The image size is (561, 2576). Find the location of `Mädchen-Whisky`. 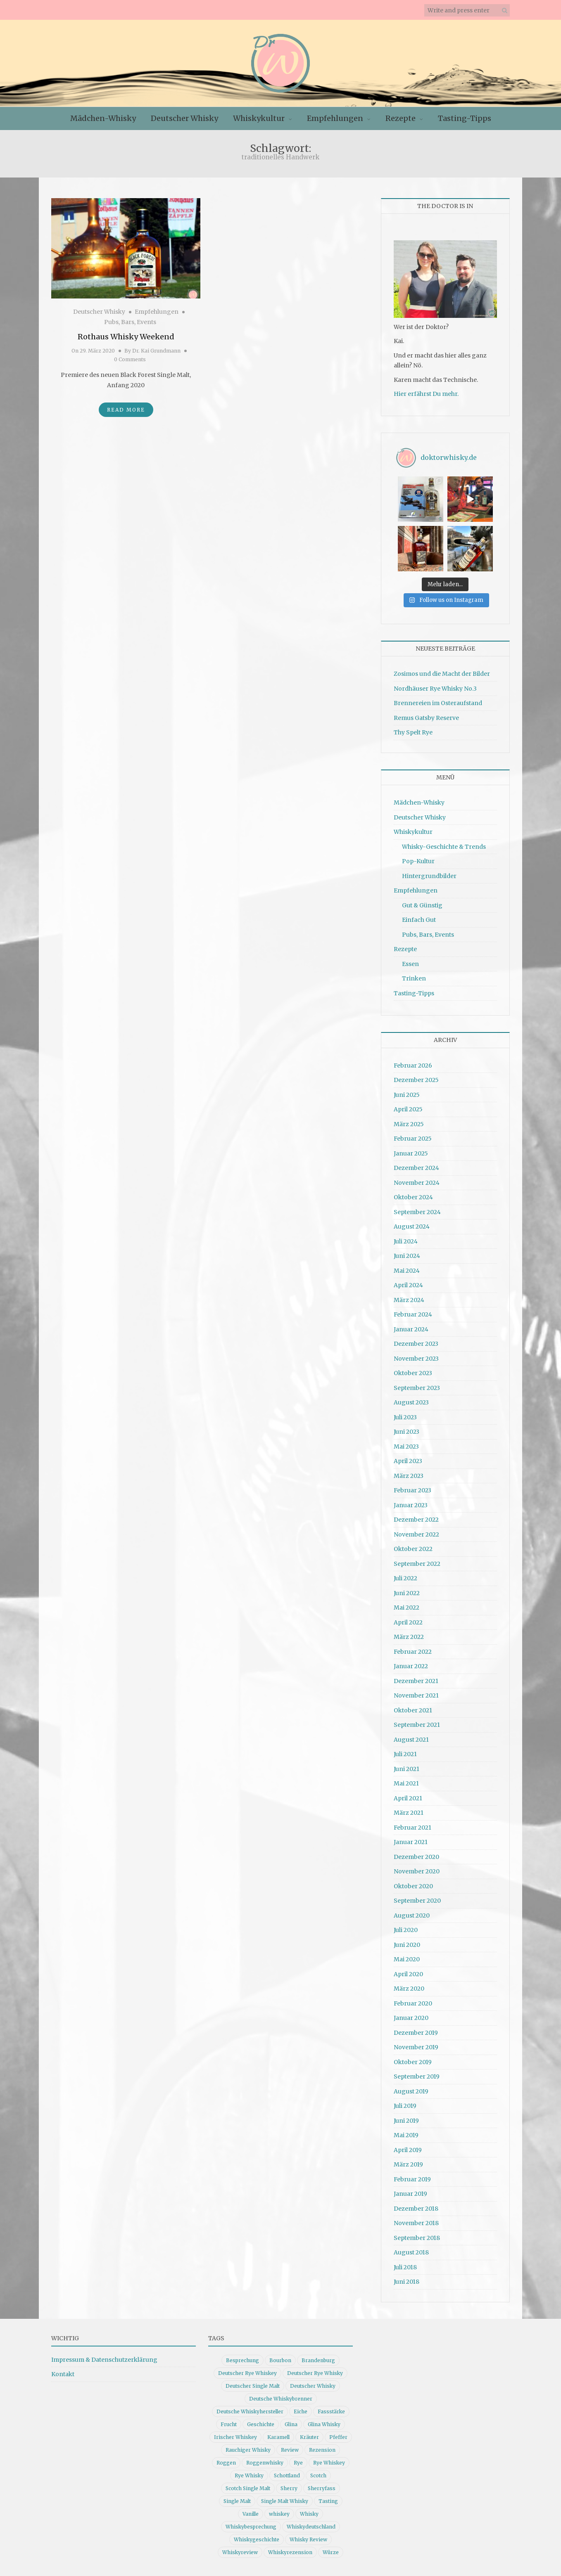

Mädchen-Whisky is located at coordinates (103, 118).